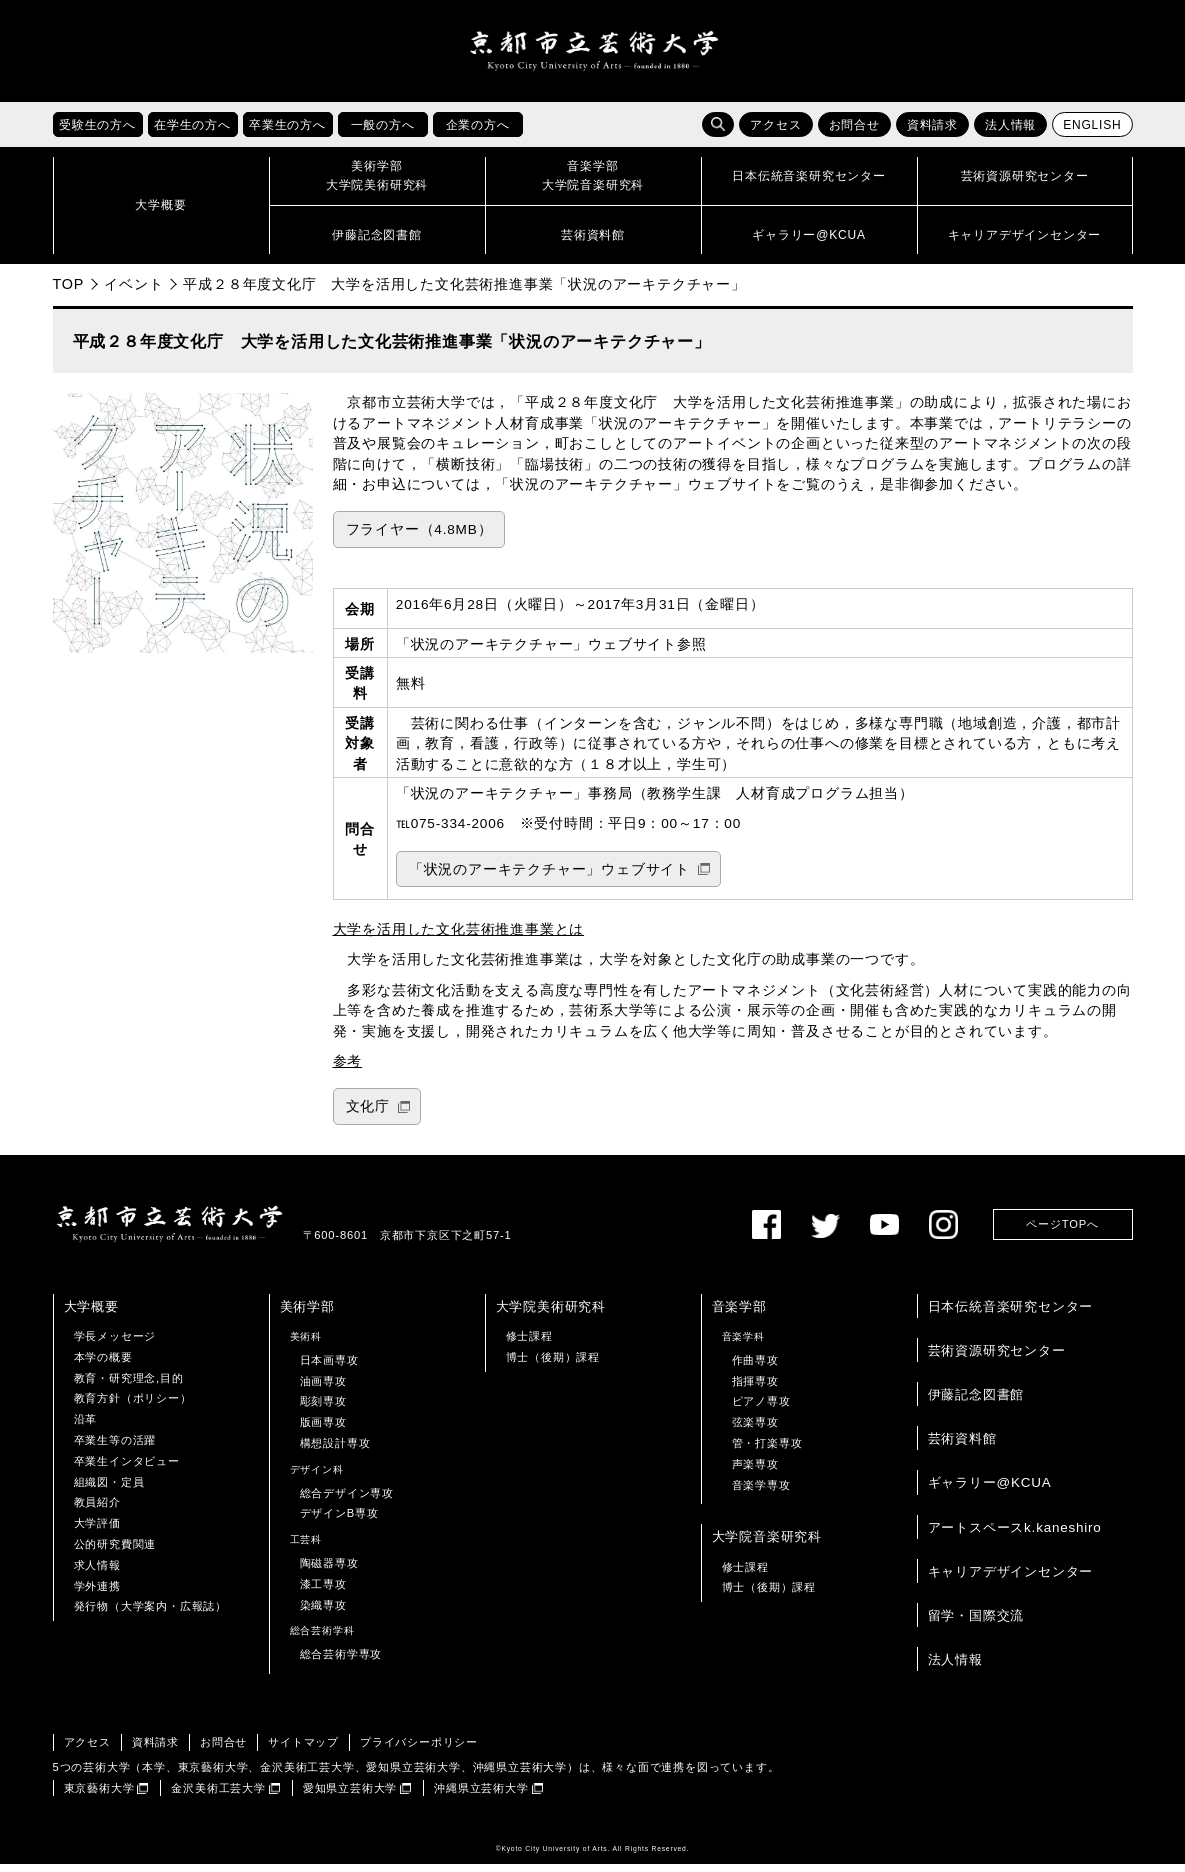 The height and width of the screenshot is (1872, 1185). I want to click on 法人情報, so click(1010, 133).